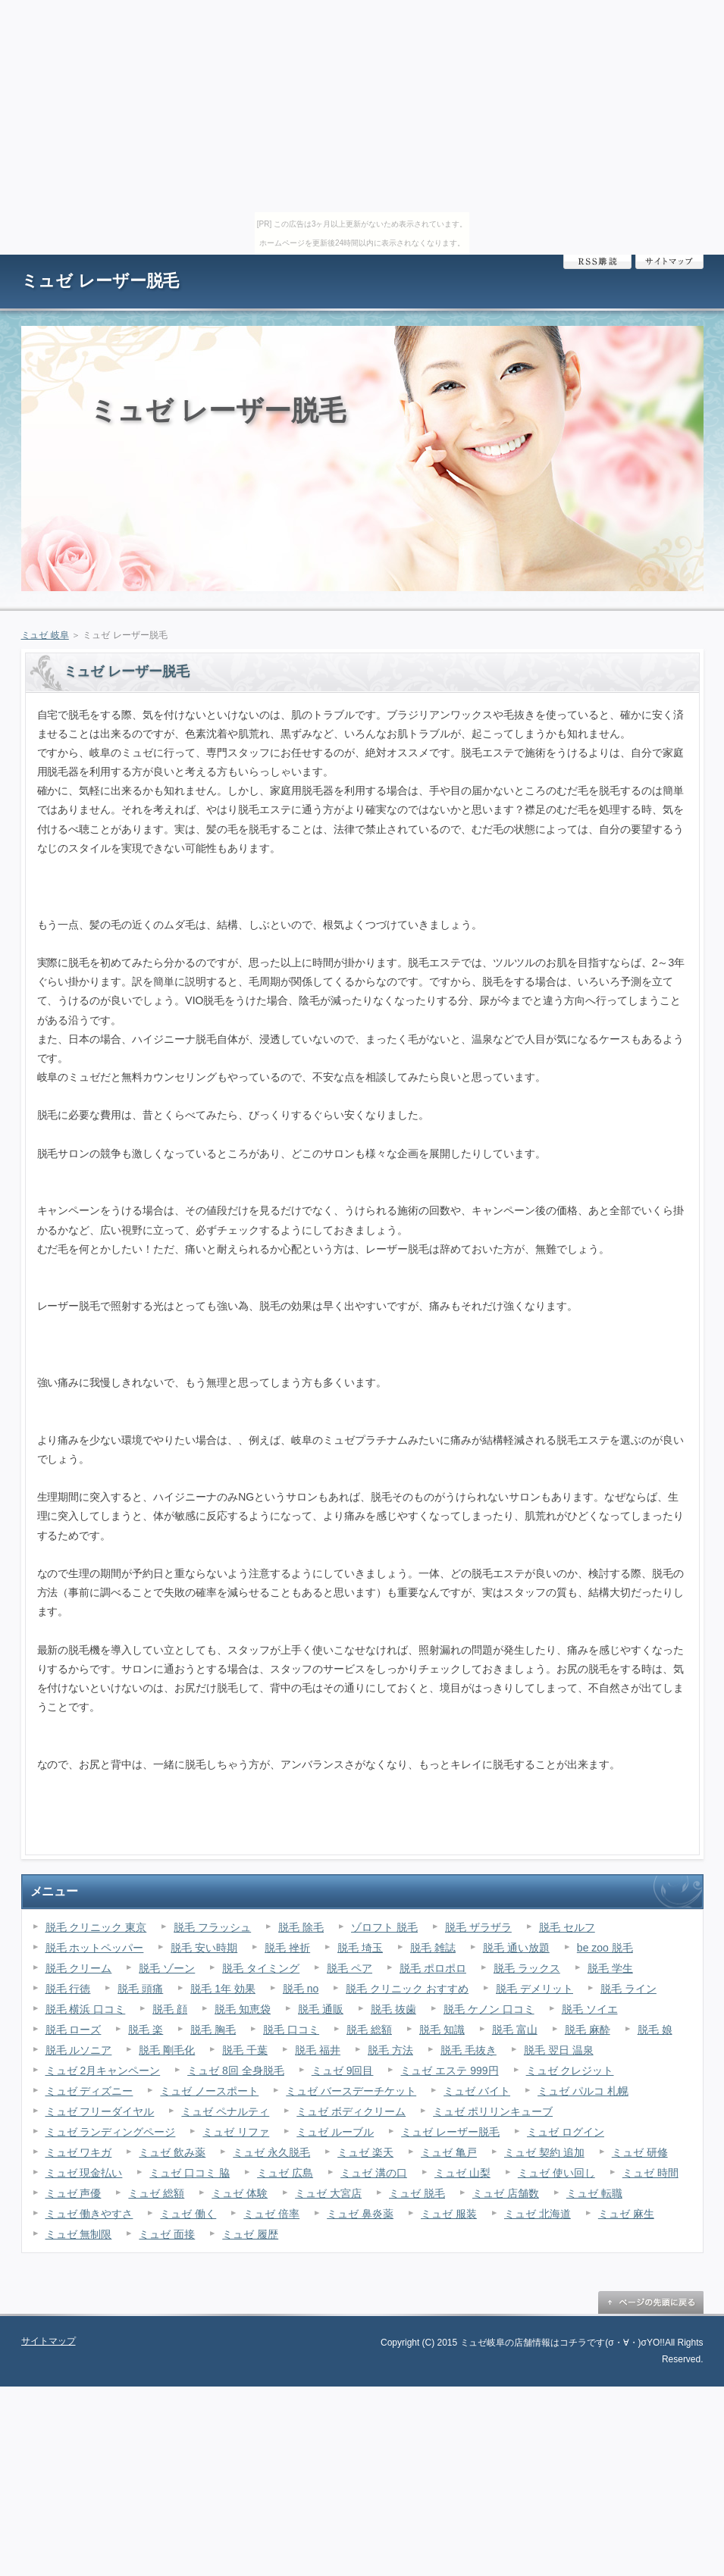 This screenshot has width=724, height=2576. What do you see at coordinates (213, 2030) in the screenshot?
I see `脱毛 胸毛` at bounding box center [213, 2030].